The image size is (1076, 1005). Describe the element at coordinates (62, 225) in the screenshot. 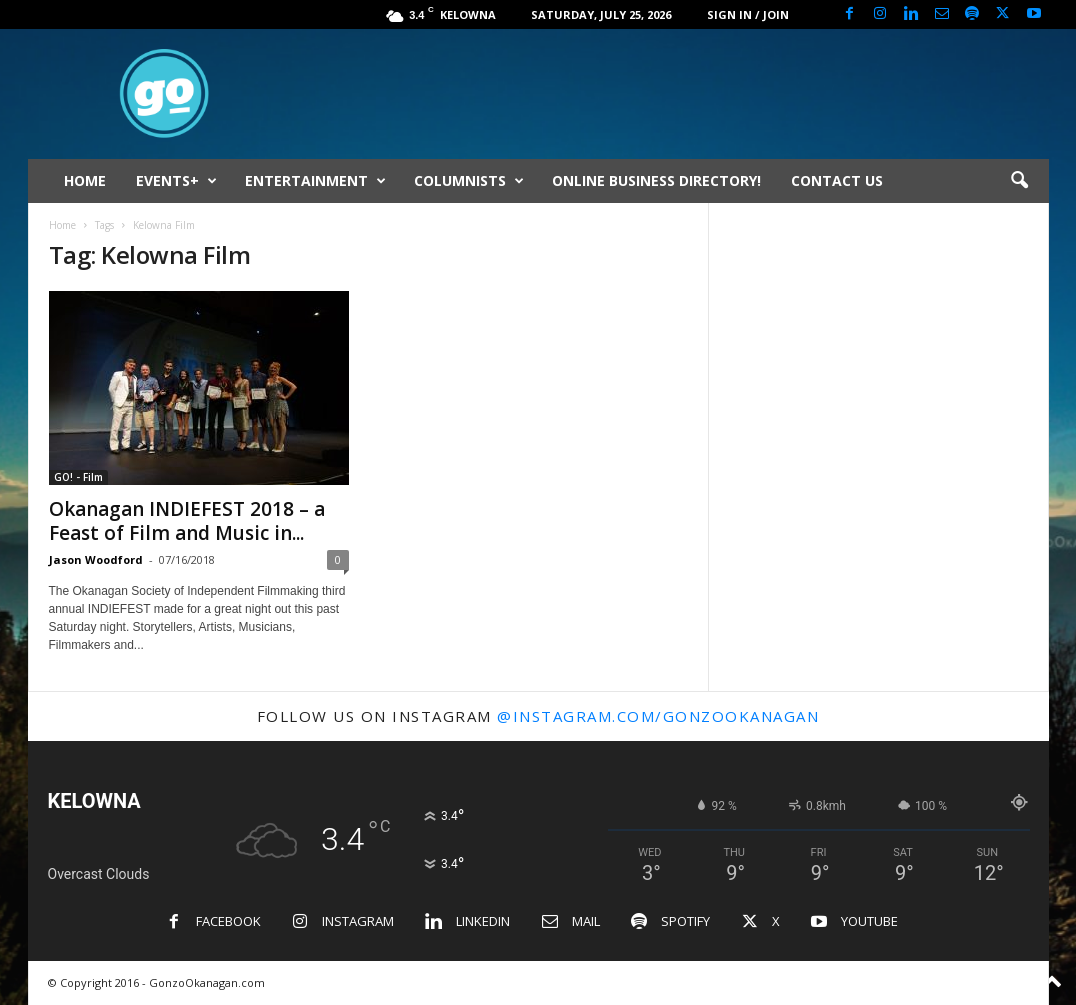

I see `Home` at that location.